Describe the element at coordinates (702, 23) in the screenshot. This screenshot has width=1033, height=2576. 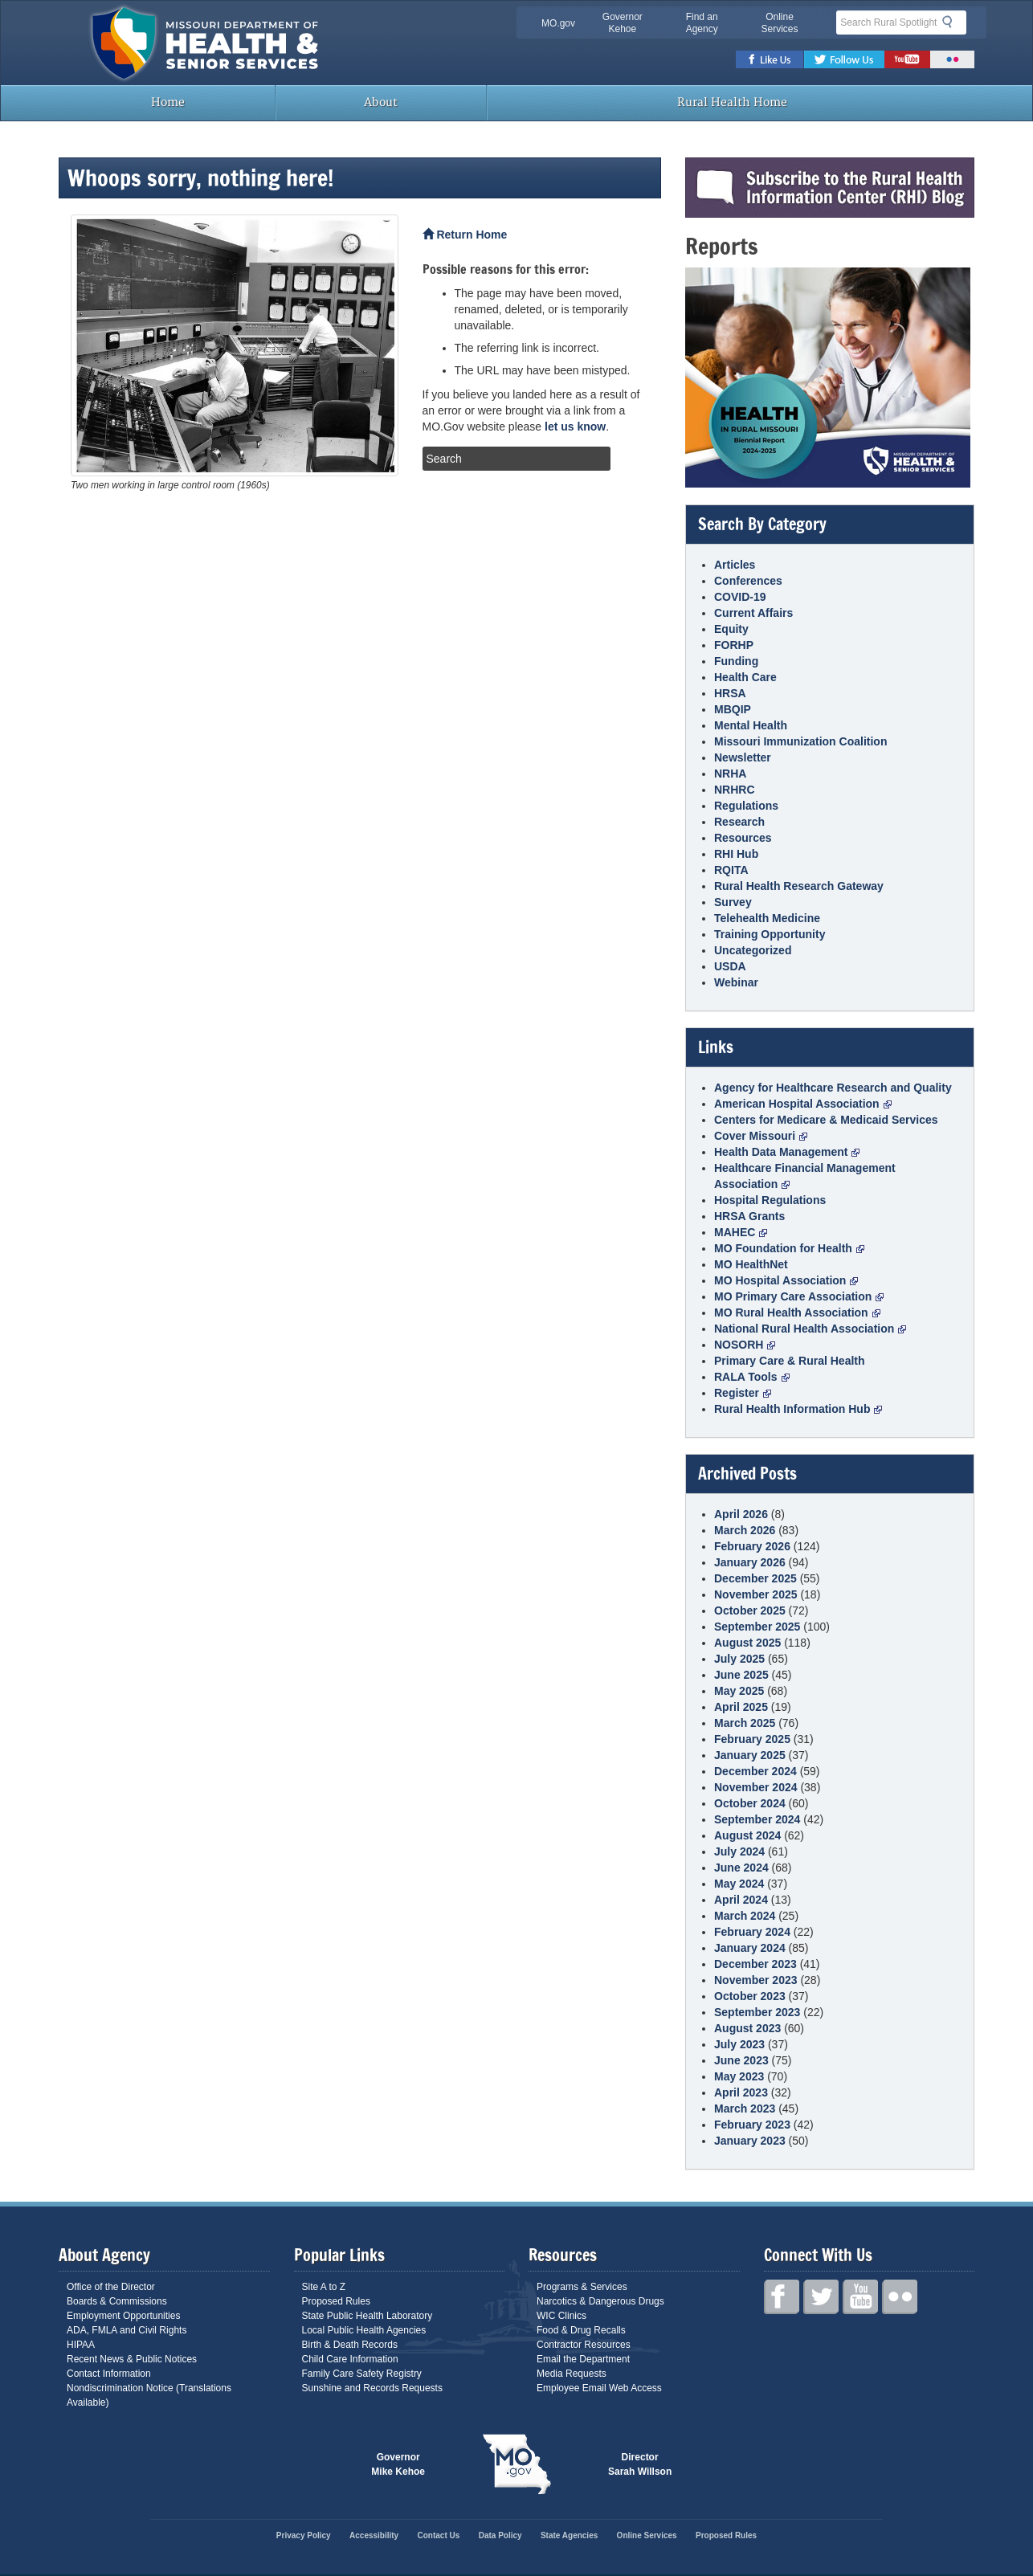
I see `Find an Agency` at that location.